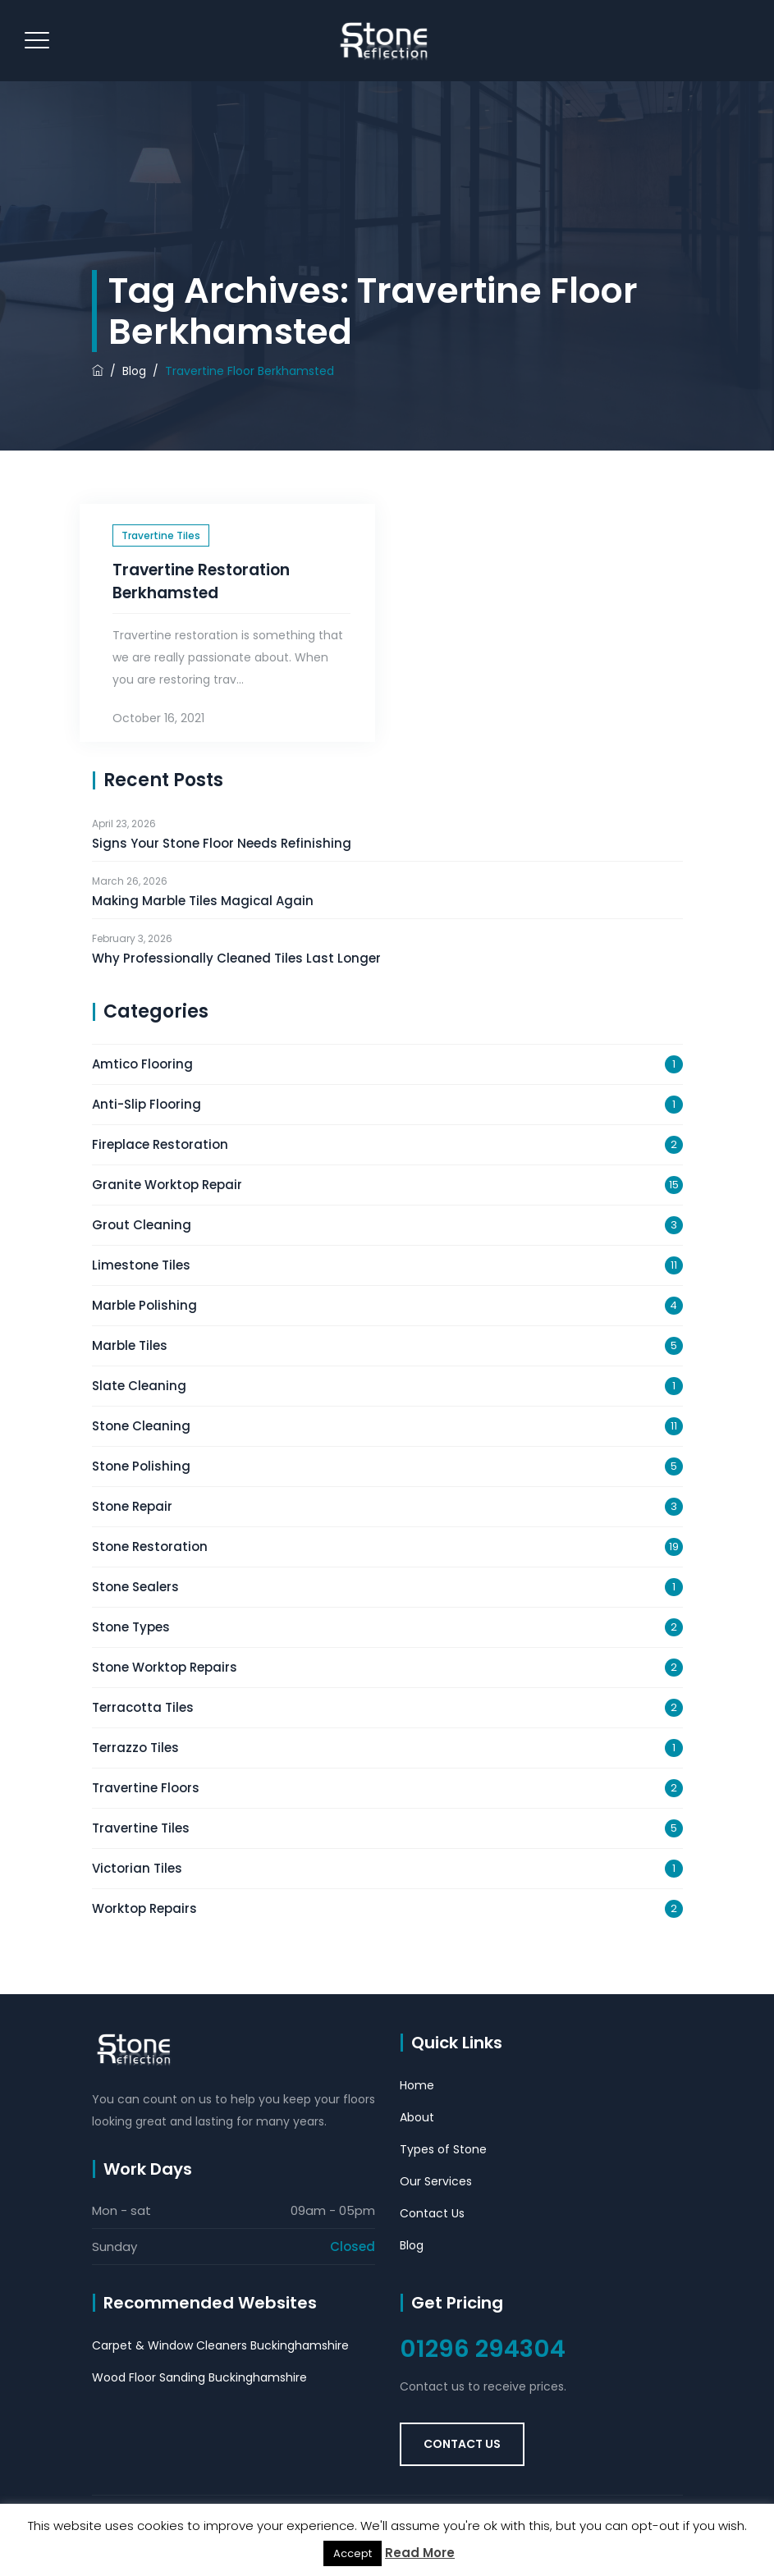  Describe the element at coordinates (160, 535) in the screenshot. I see `Travertine Tiles` at that location.